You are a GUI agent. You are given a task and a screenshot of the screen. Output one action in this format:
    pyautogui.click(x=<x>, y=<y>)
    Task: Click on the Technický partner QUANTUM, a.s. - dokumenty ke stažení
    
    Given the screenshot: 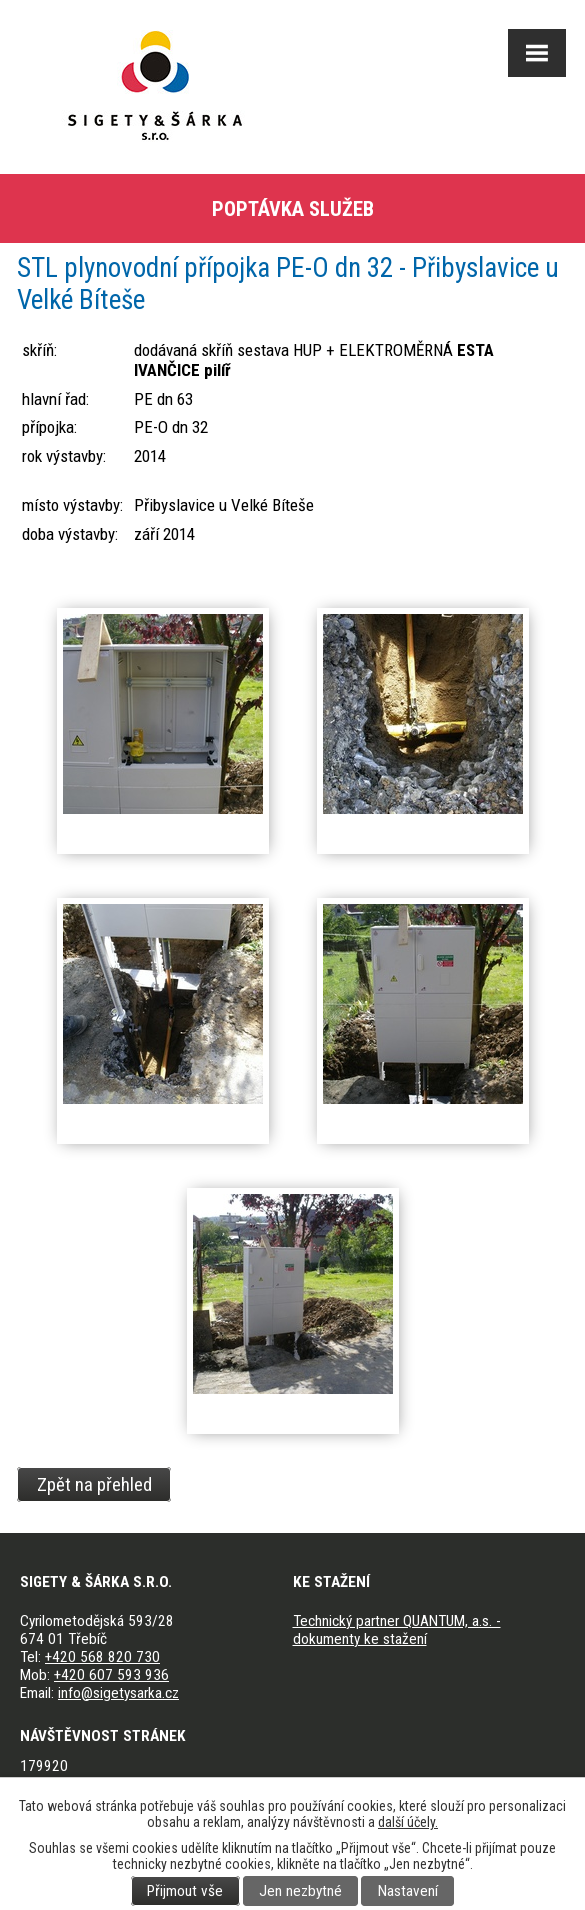 What is the action you would take?
    pyautogui.click(x=397, y=1630)
    